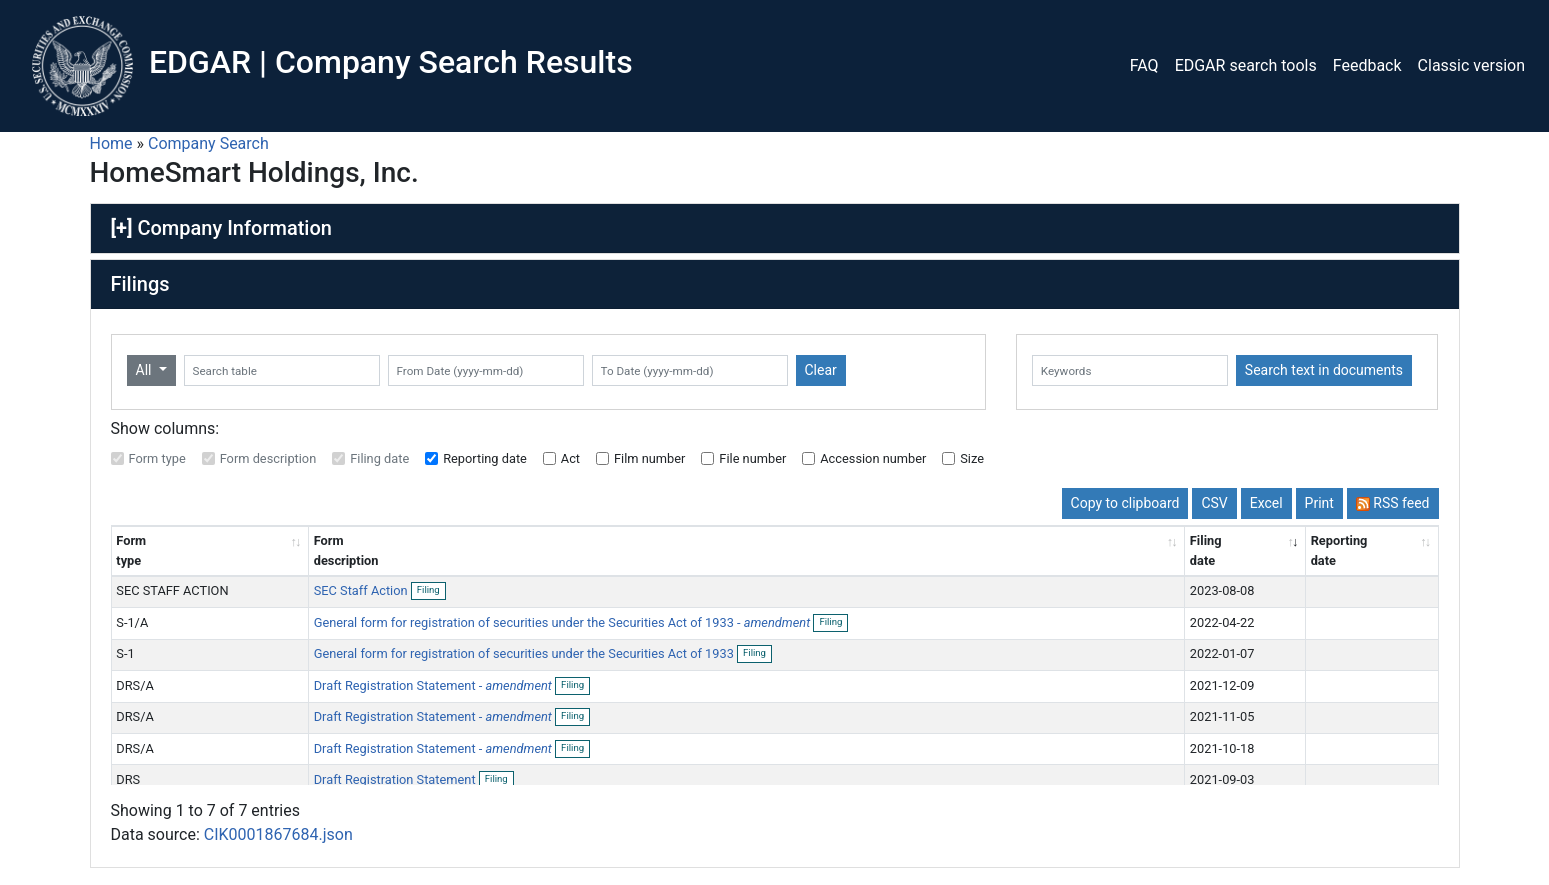 This screenshot has height=885, width=1549. Describe the element at coordinates (972, 458) in the screenshot. I see `Size` at that location.